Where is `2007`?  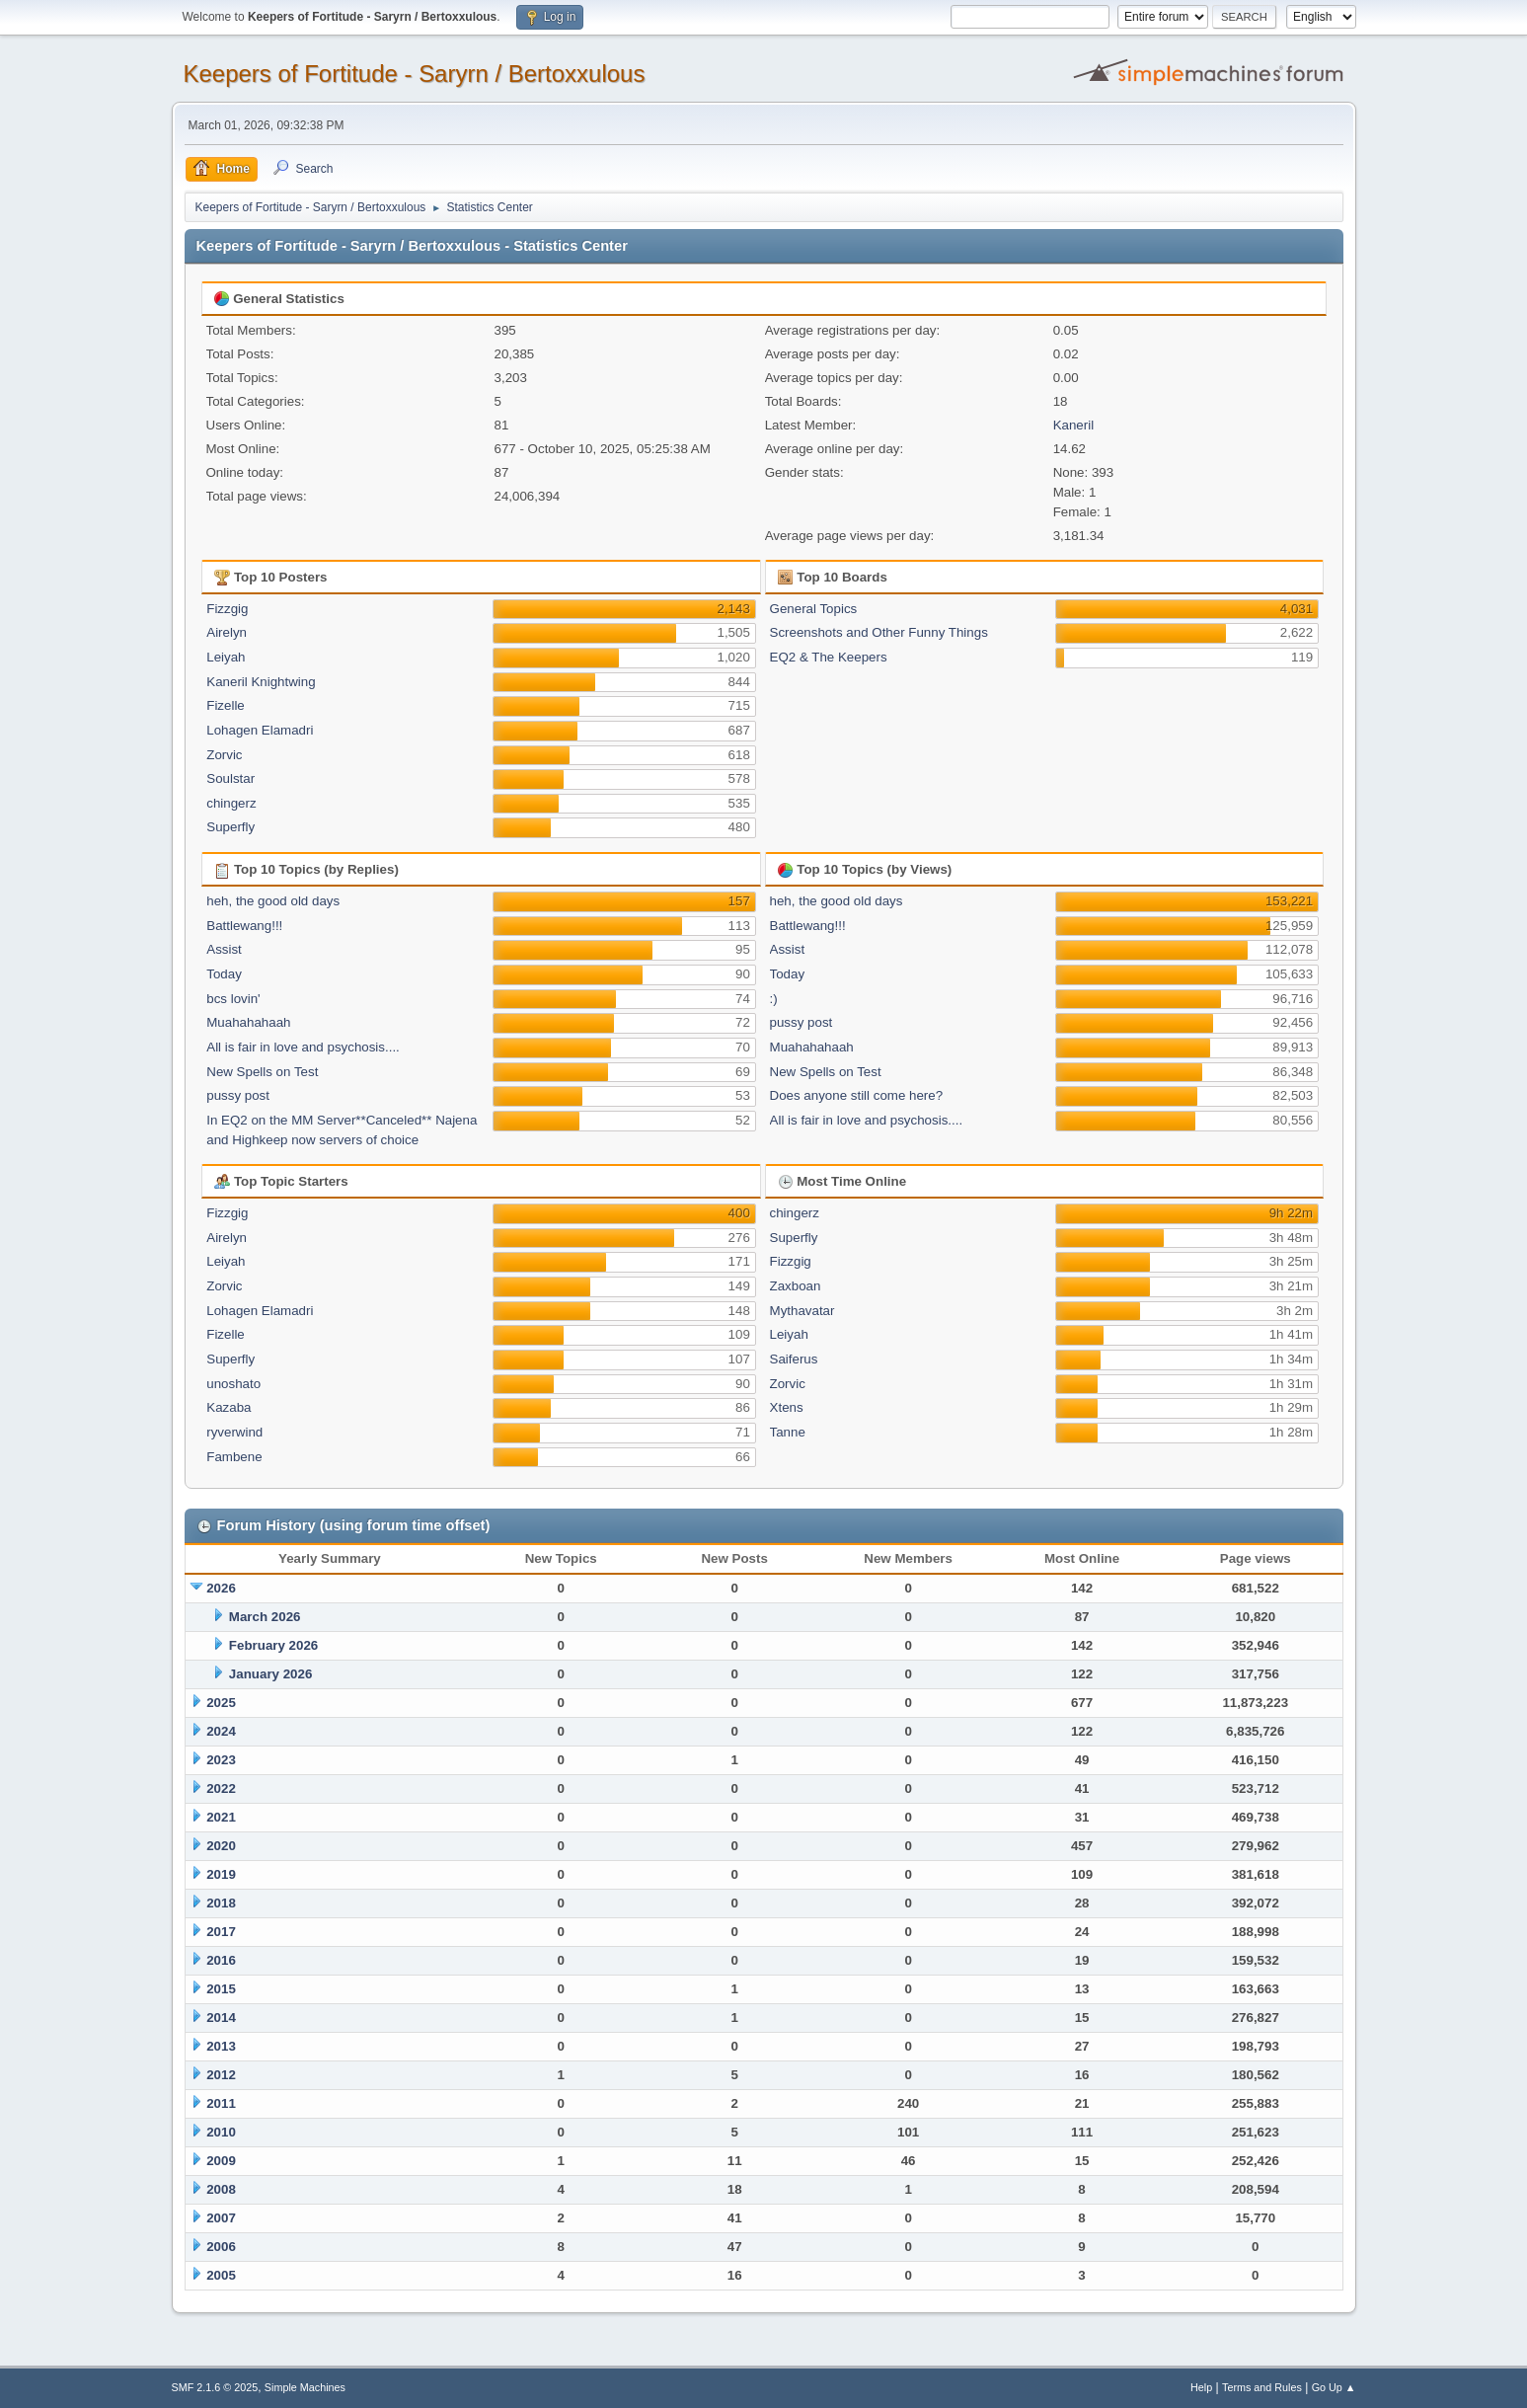
2007 is located at coordinates (221, 2218).